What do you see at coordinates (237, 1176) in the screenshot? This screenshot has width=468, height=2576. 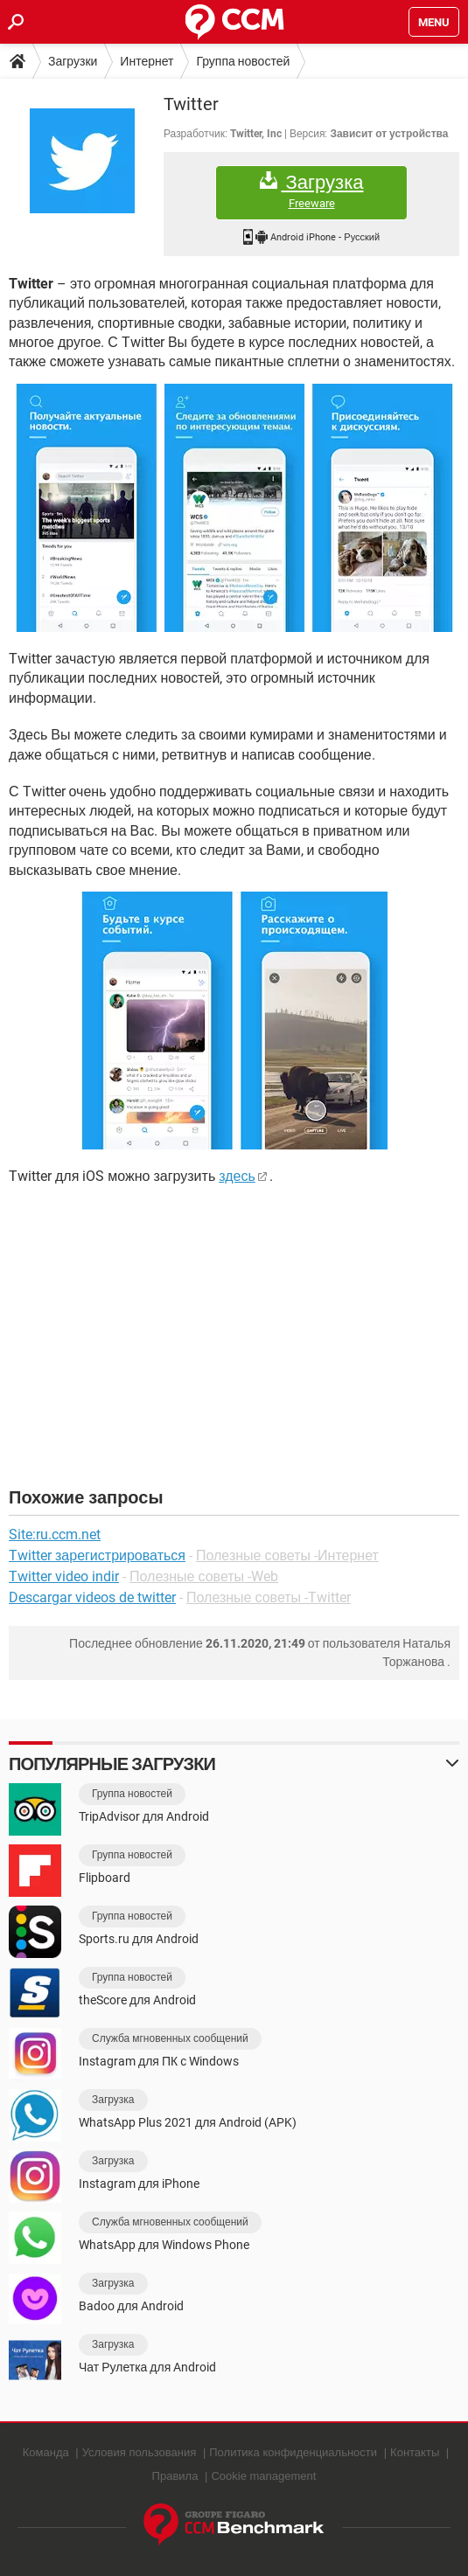 I see `здесь` at bounding box center [237, 1176].